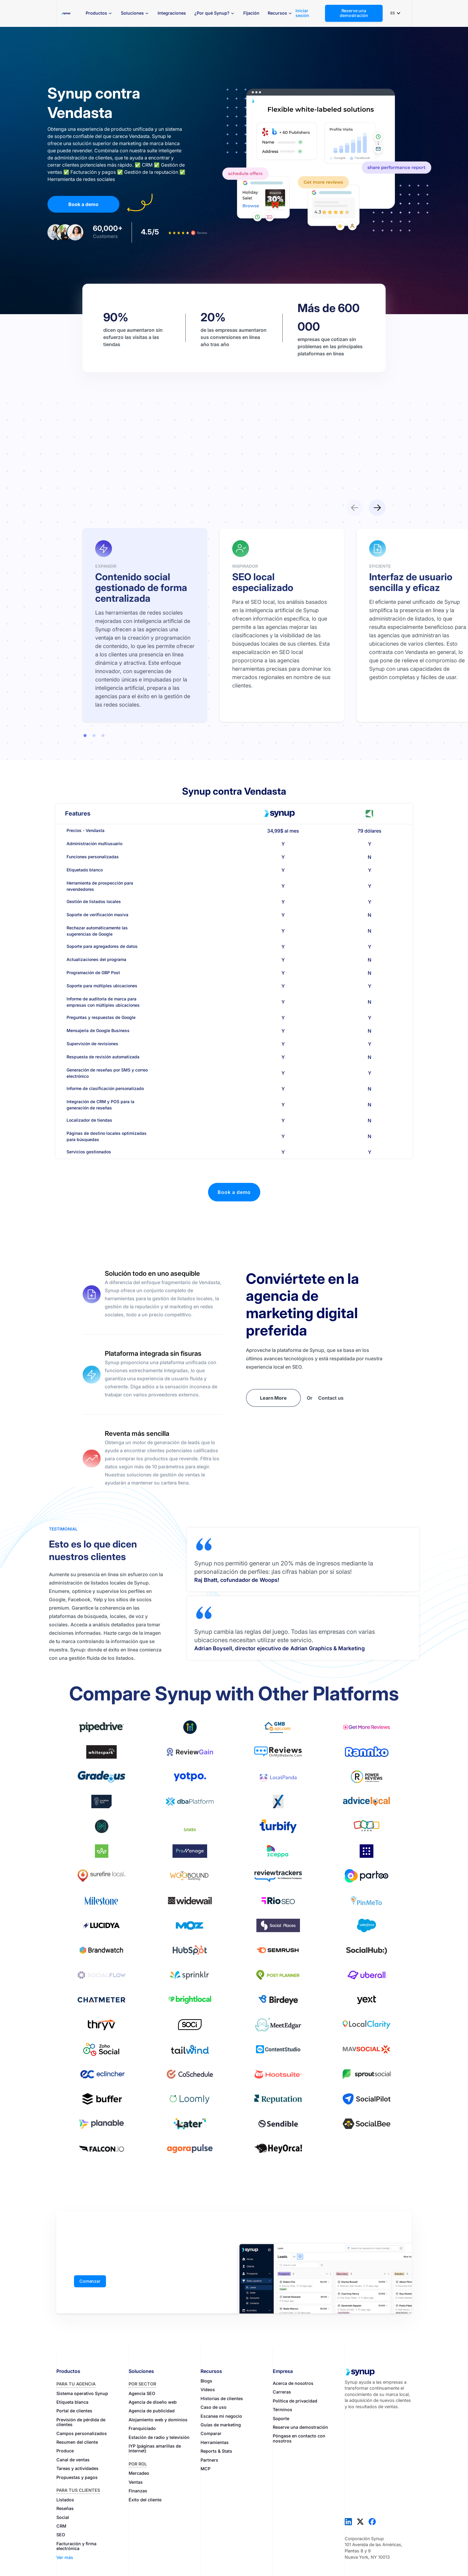  Describe the element at coordinates (302, 13) in the screenshot. I see `Iniciar sesión` at that location.